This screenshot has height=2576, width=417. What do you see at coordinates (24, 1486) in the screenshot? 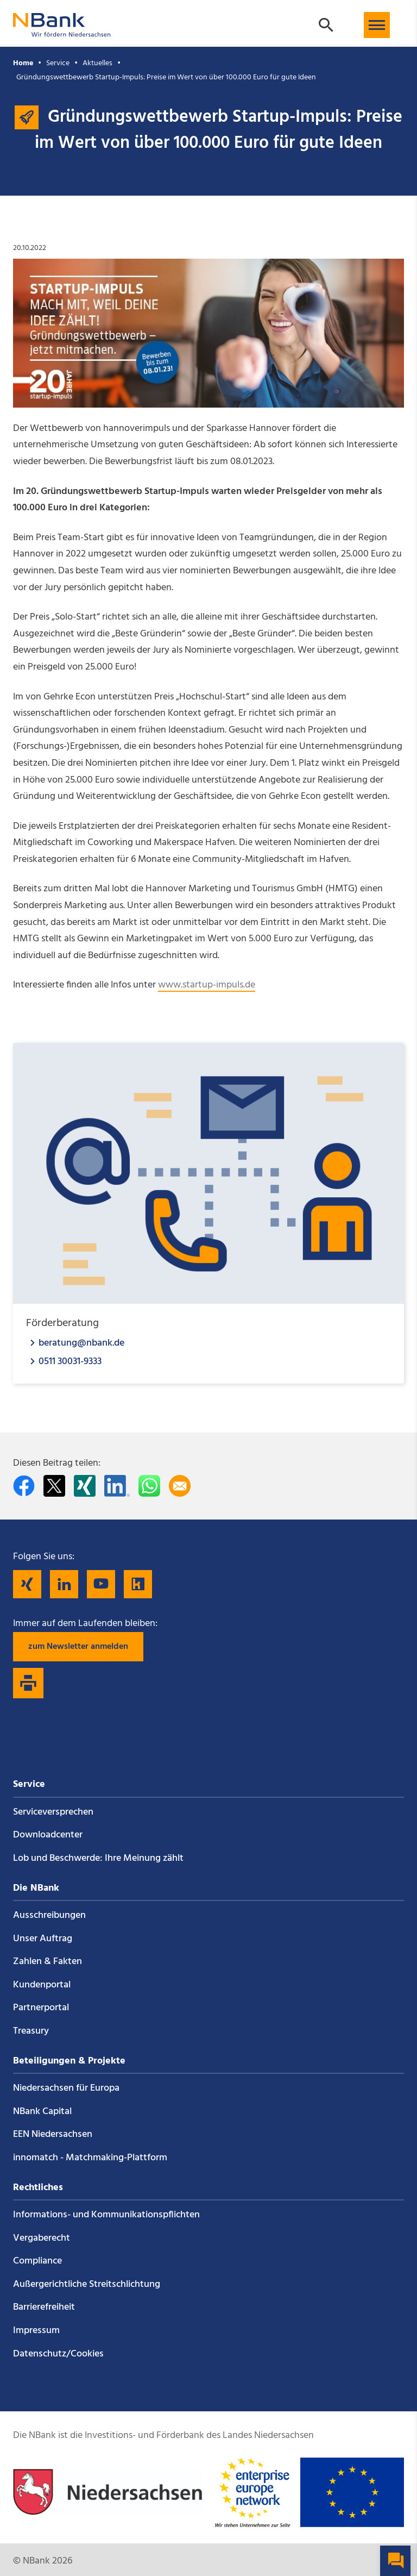
I see `[Auf facebook teilen]` at bounding box center [24, 1486].